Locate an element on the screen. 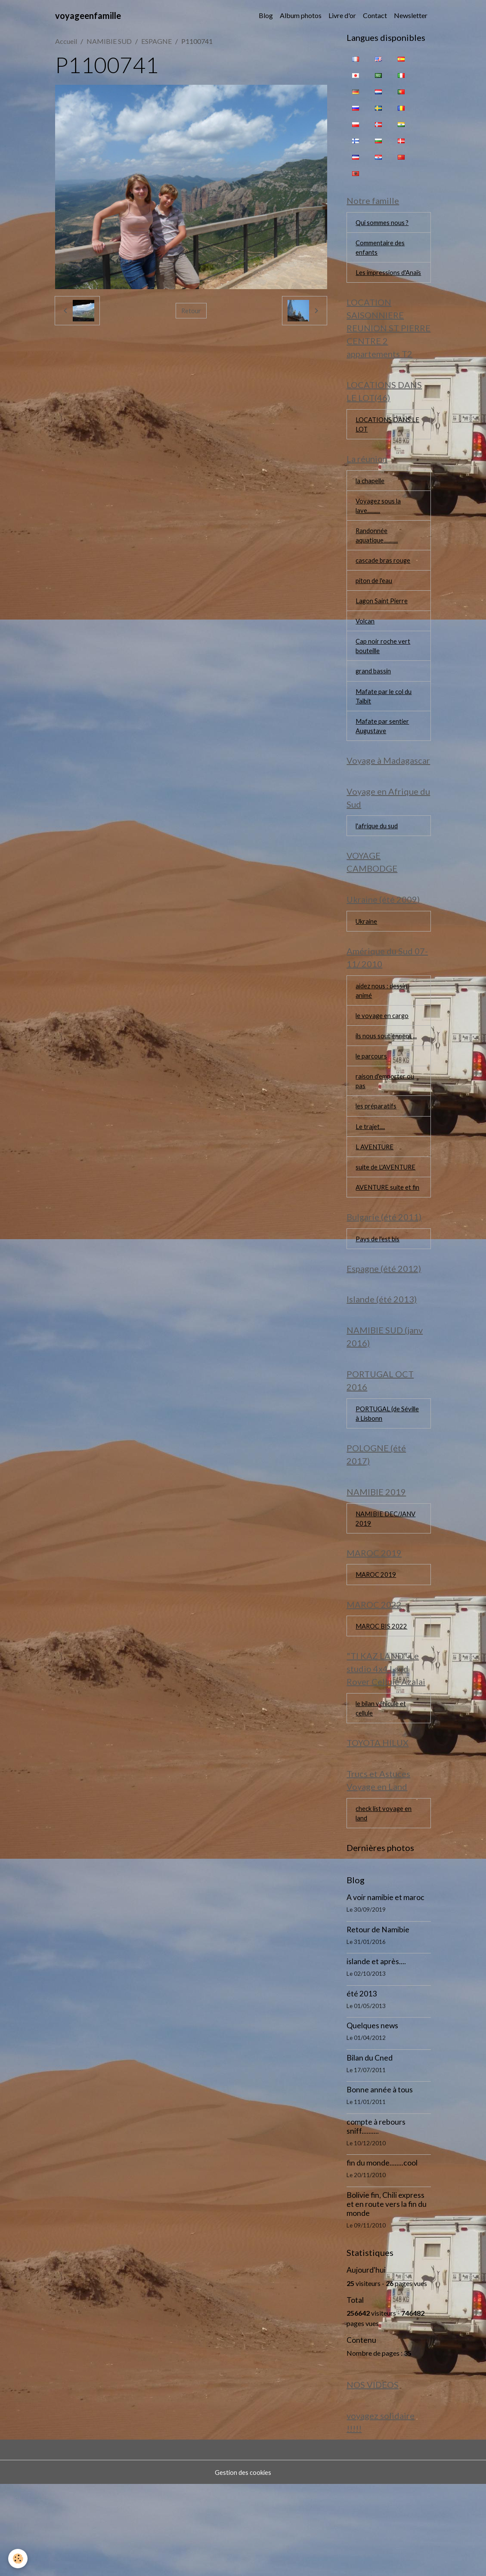 The width and height of the screenshot is (486, 2576). [Cookies] is located at coordinates (18, 2558).